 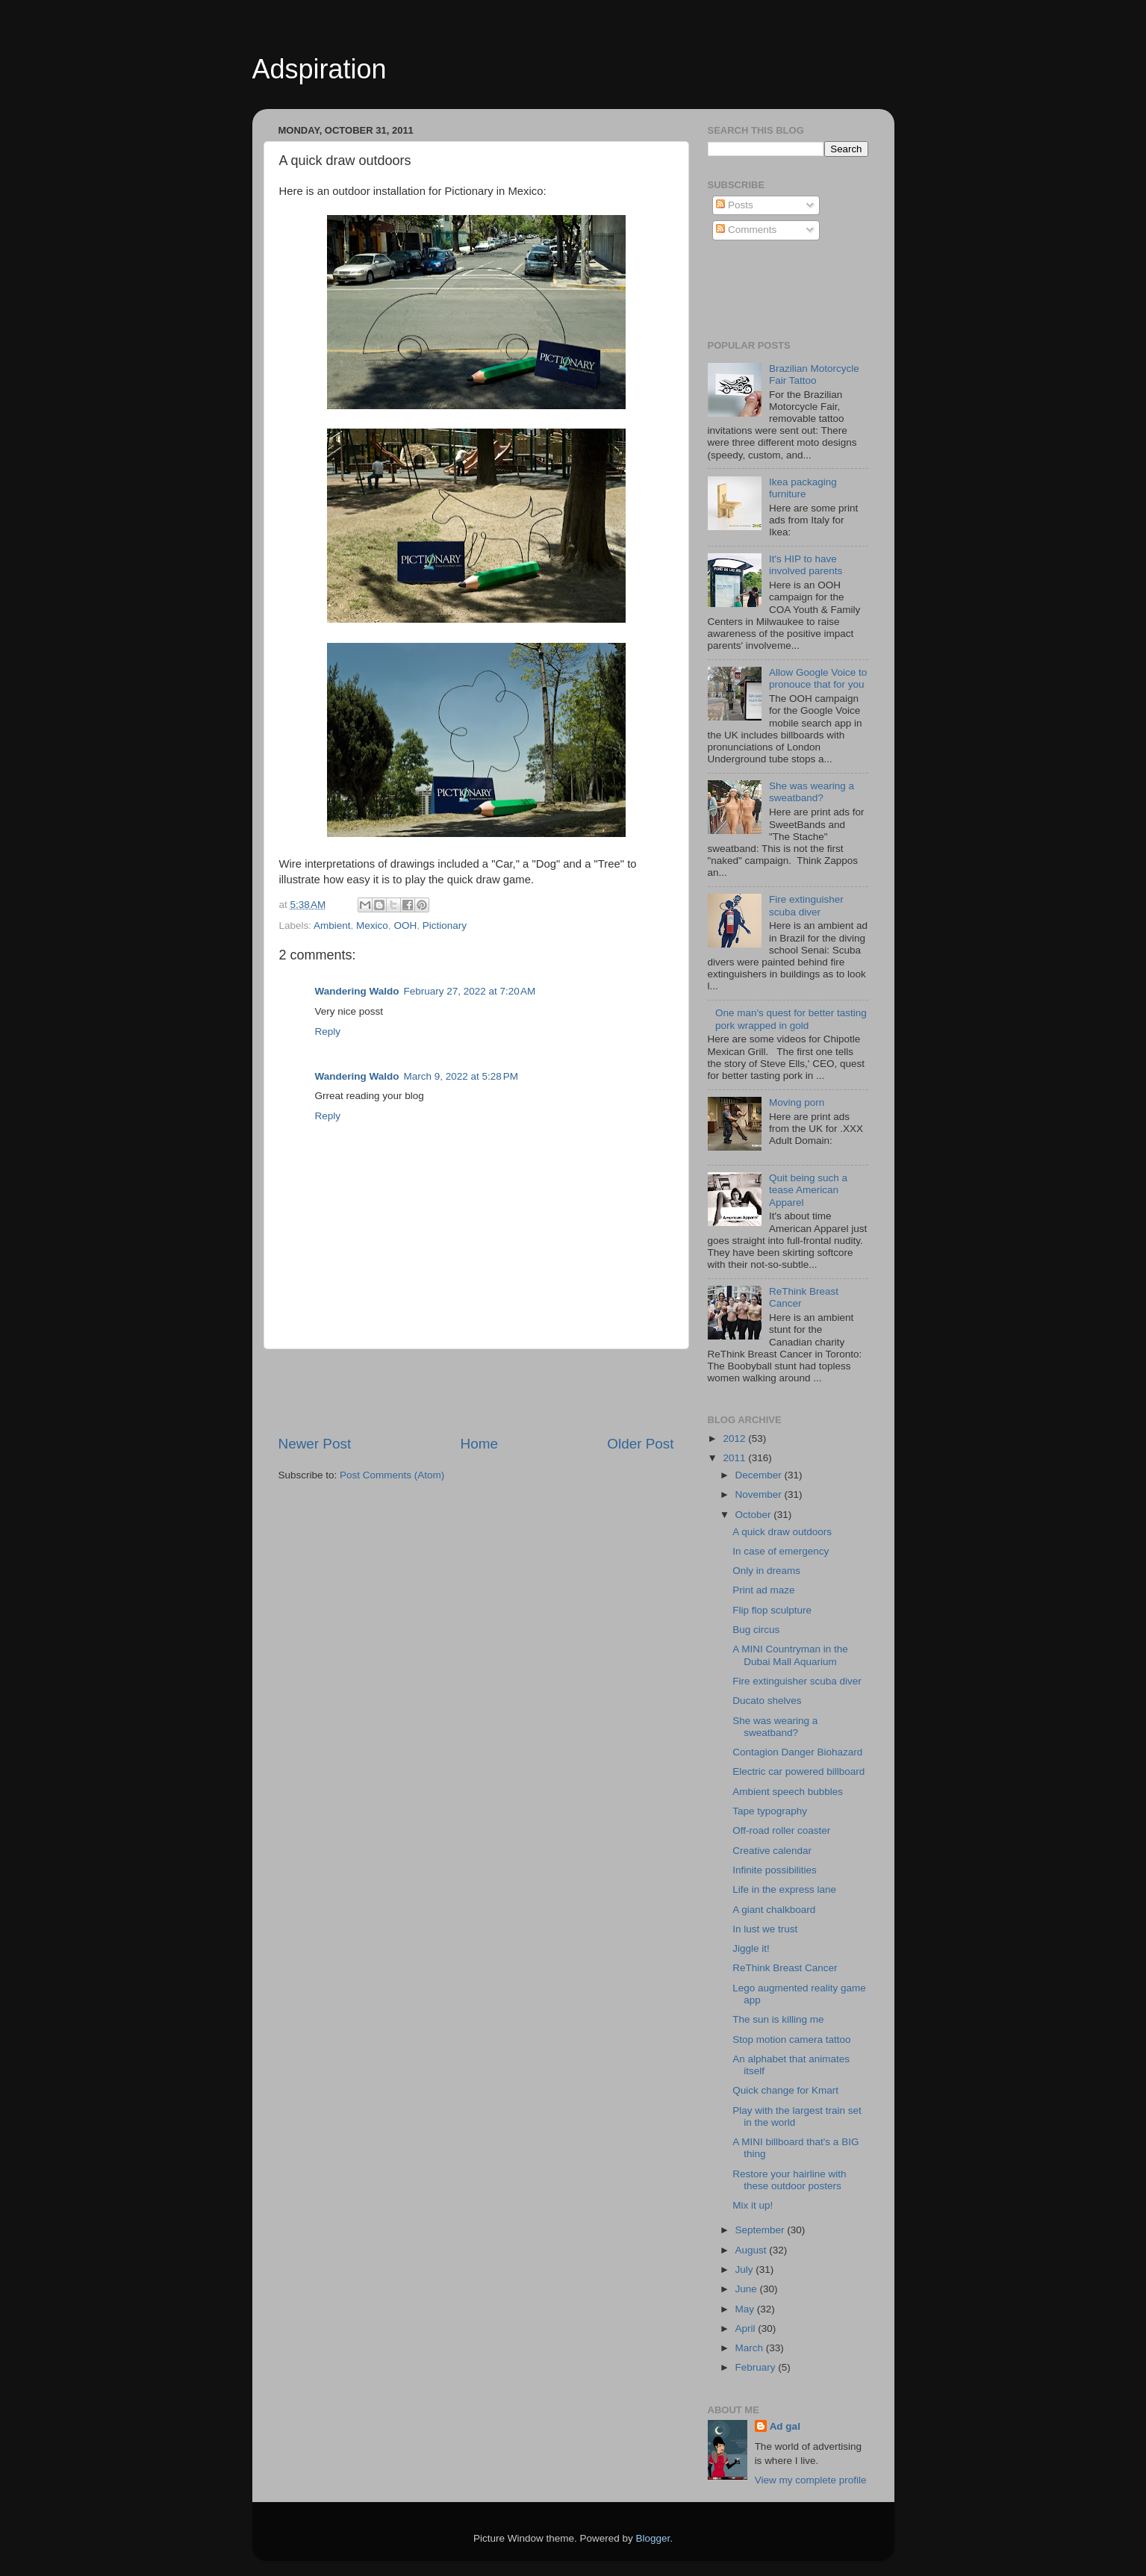 I want to click on Tape typography, so click(x=769, y=1811).